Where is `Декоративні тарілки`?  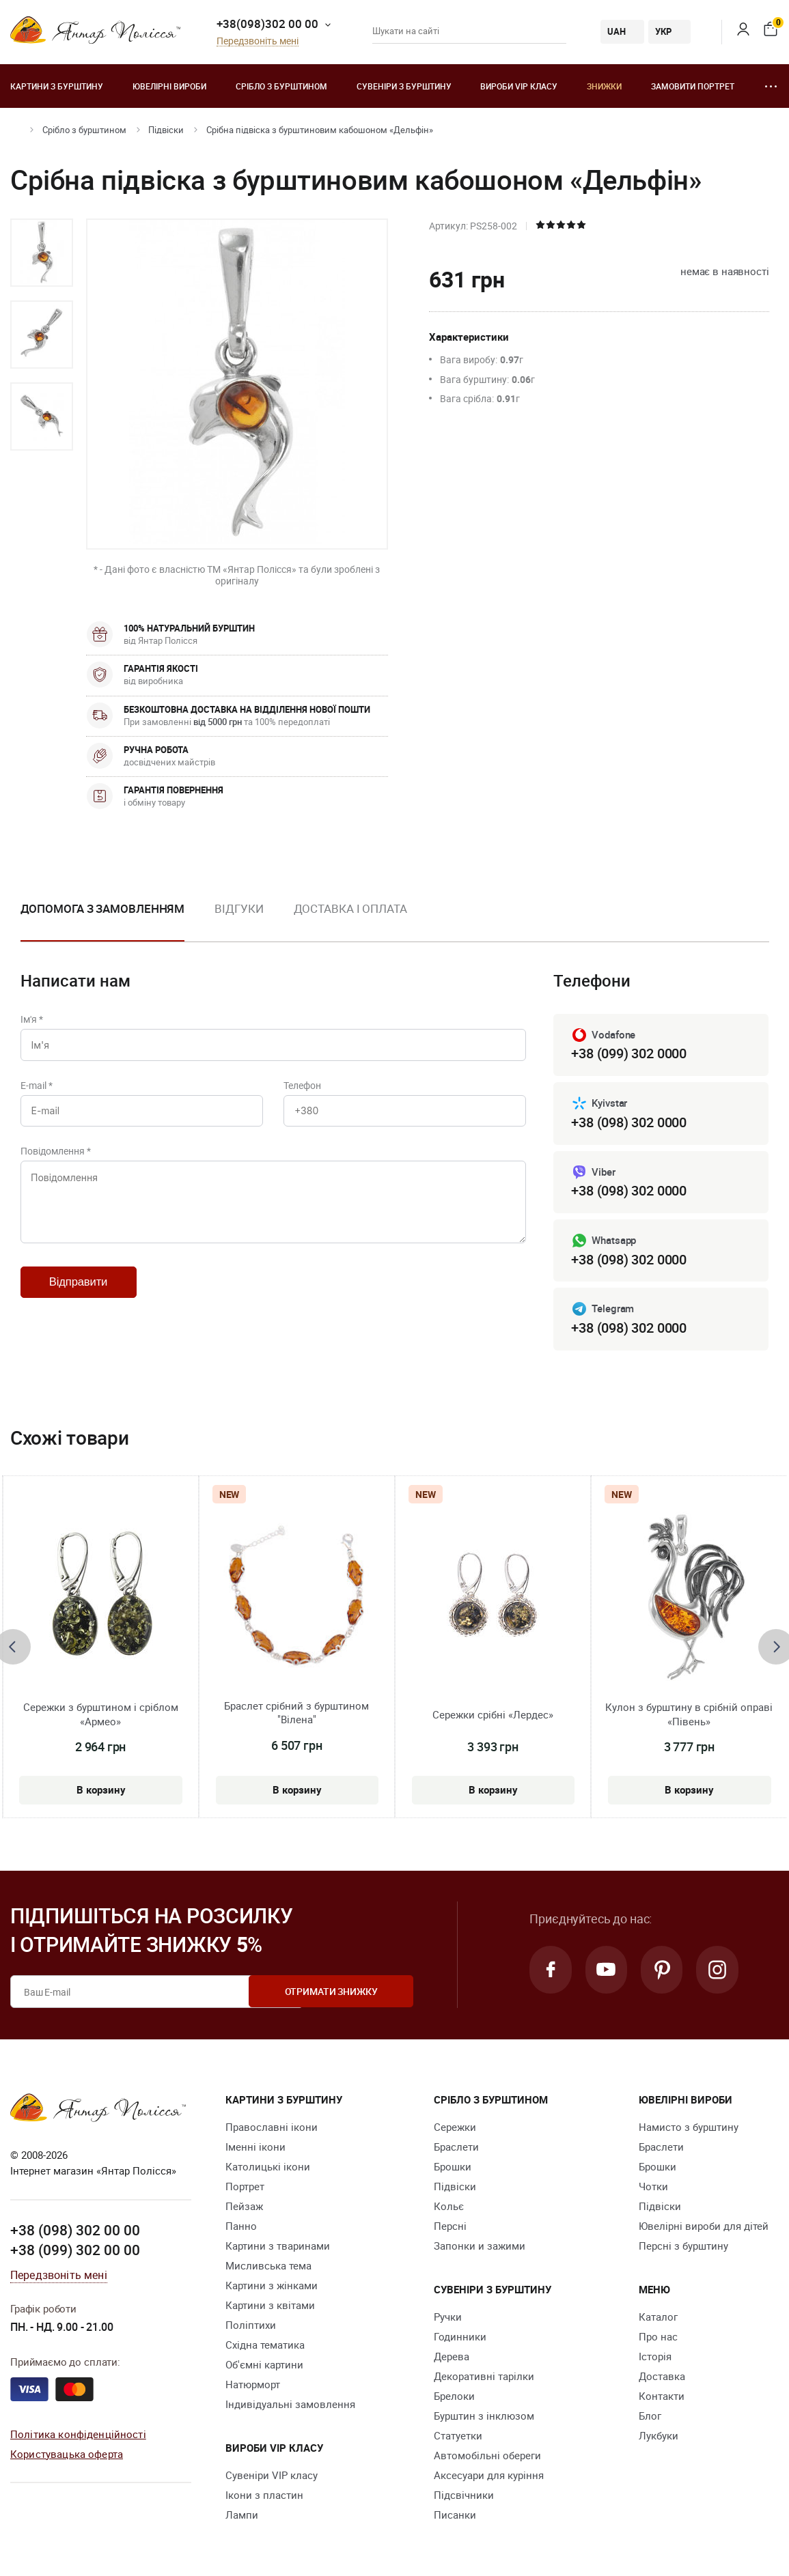 Декоративні тарілки is located at coordinates (484, 2376).